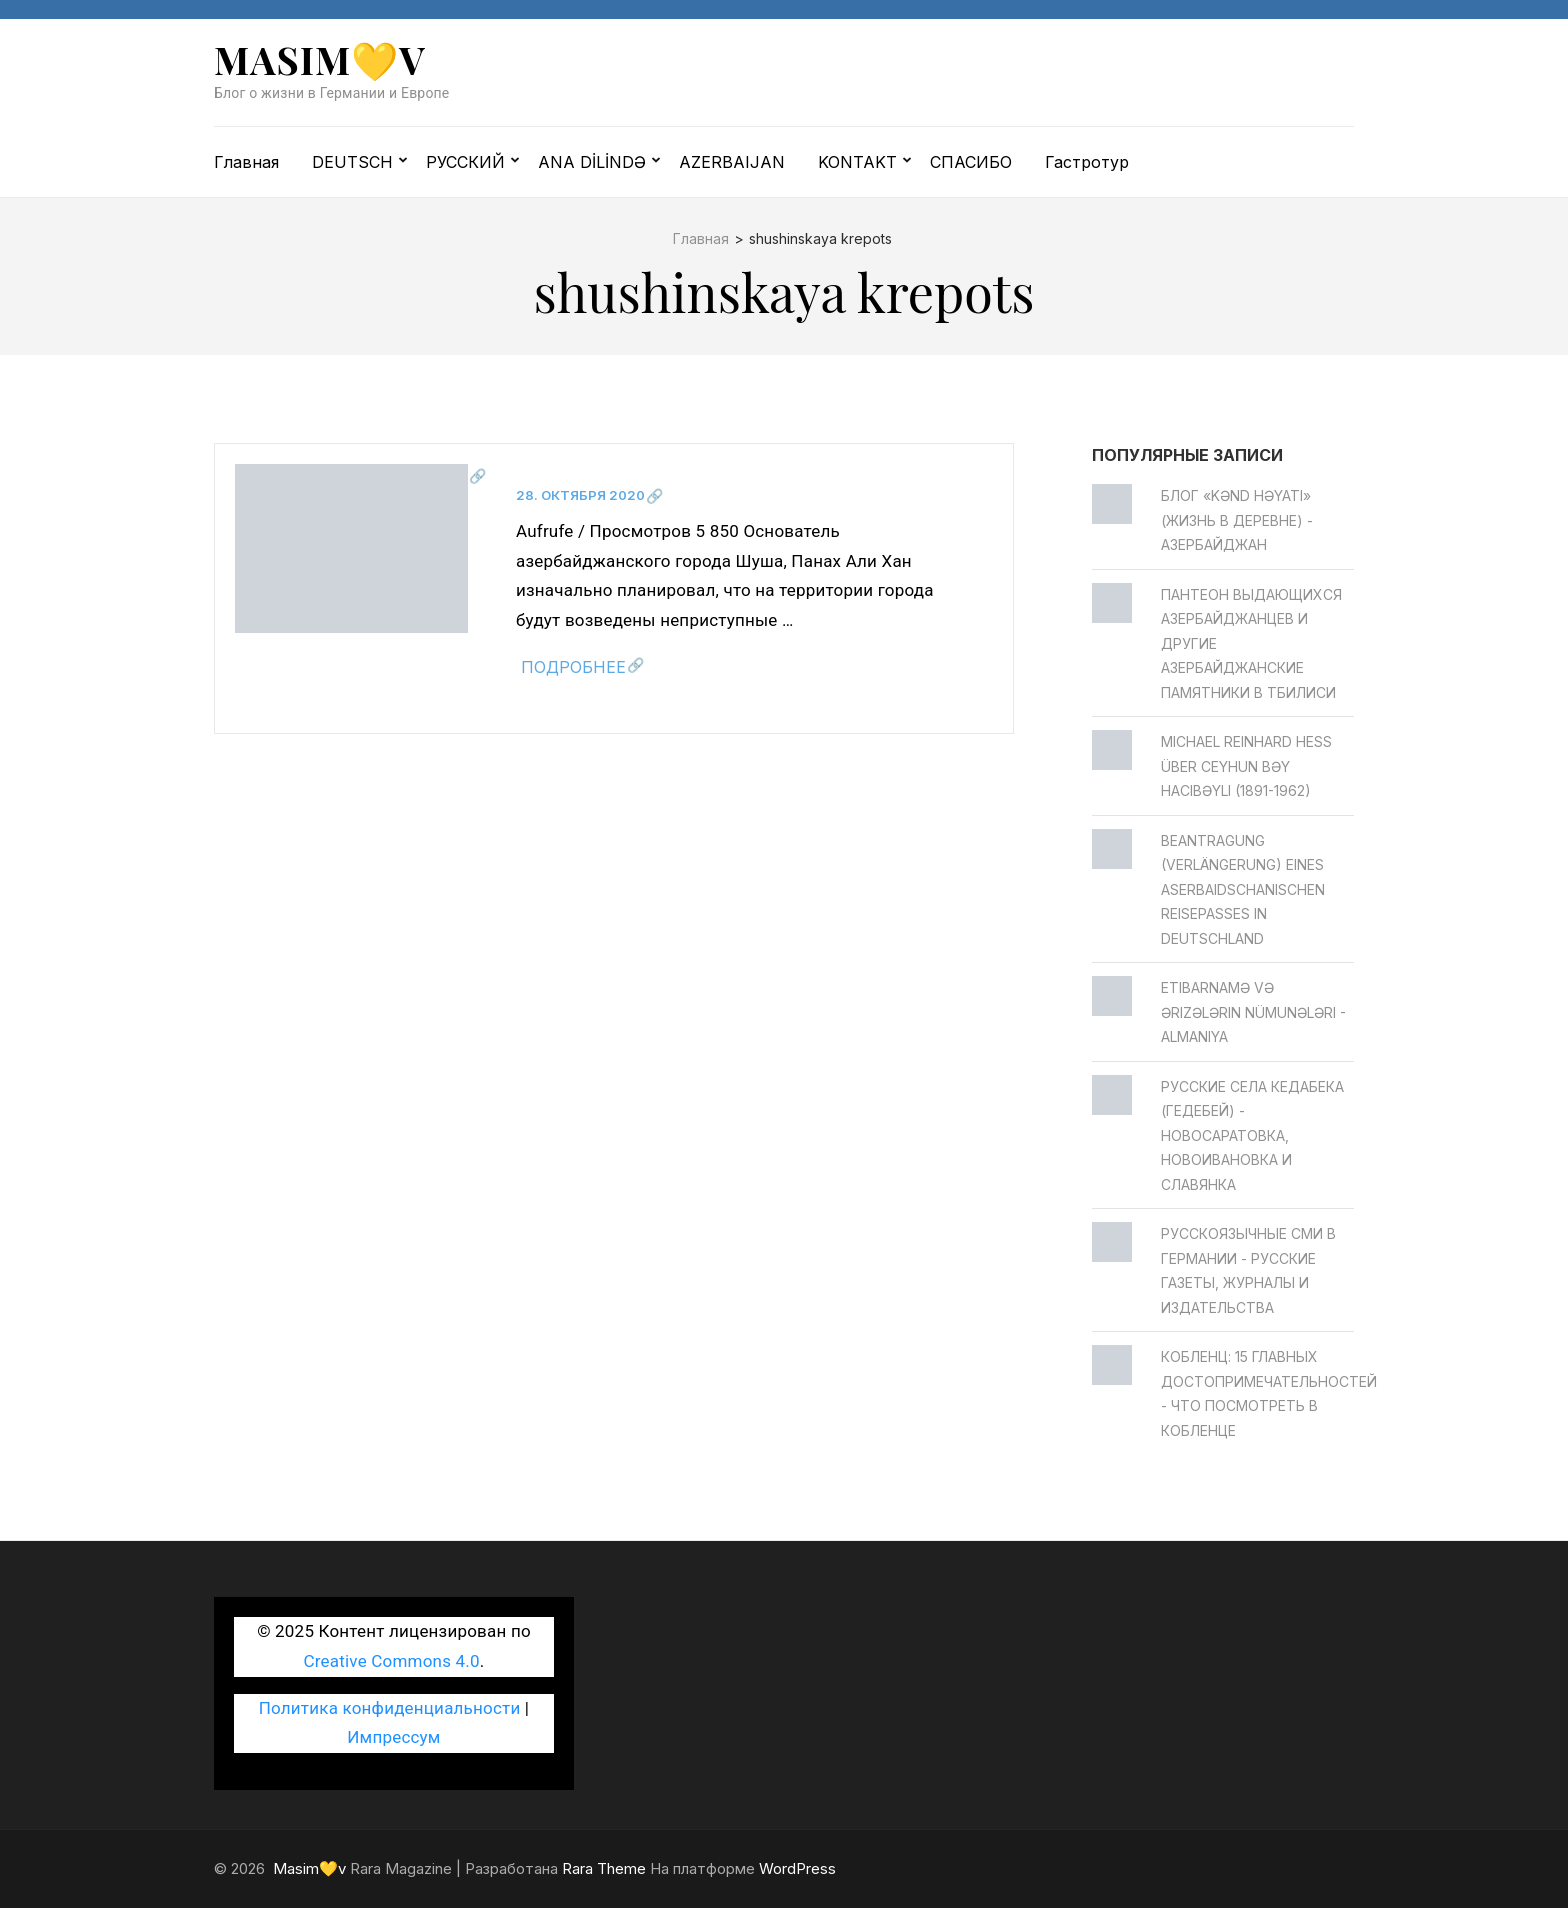  I want to click on Русские села Кедабека (Гедебей) - Новосаратовка, Новоивановка и Славянка, so click(1252, 1135).